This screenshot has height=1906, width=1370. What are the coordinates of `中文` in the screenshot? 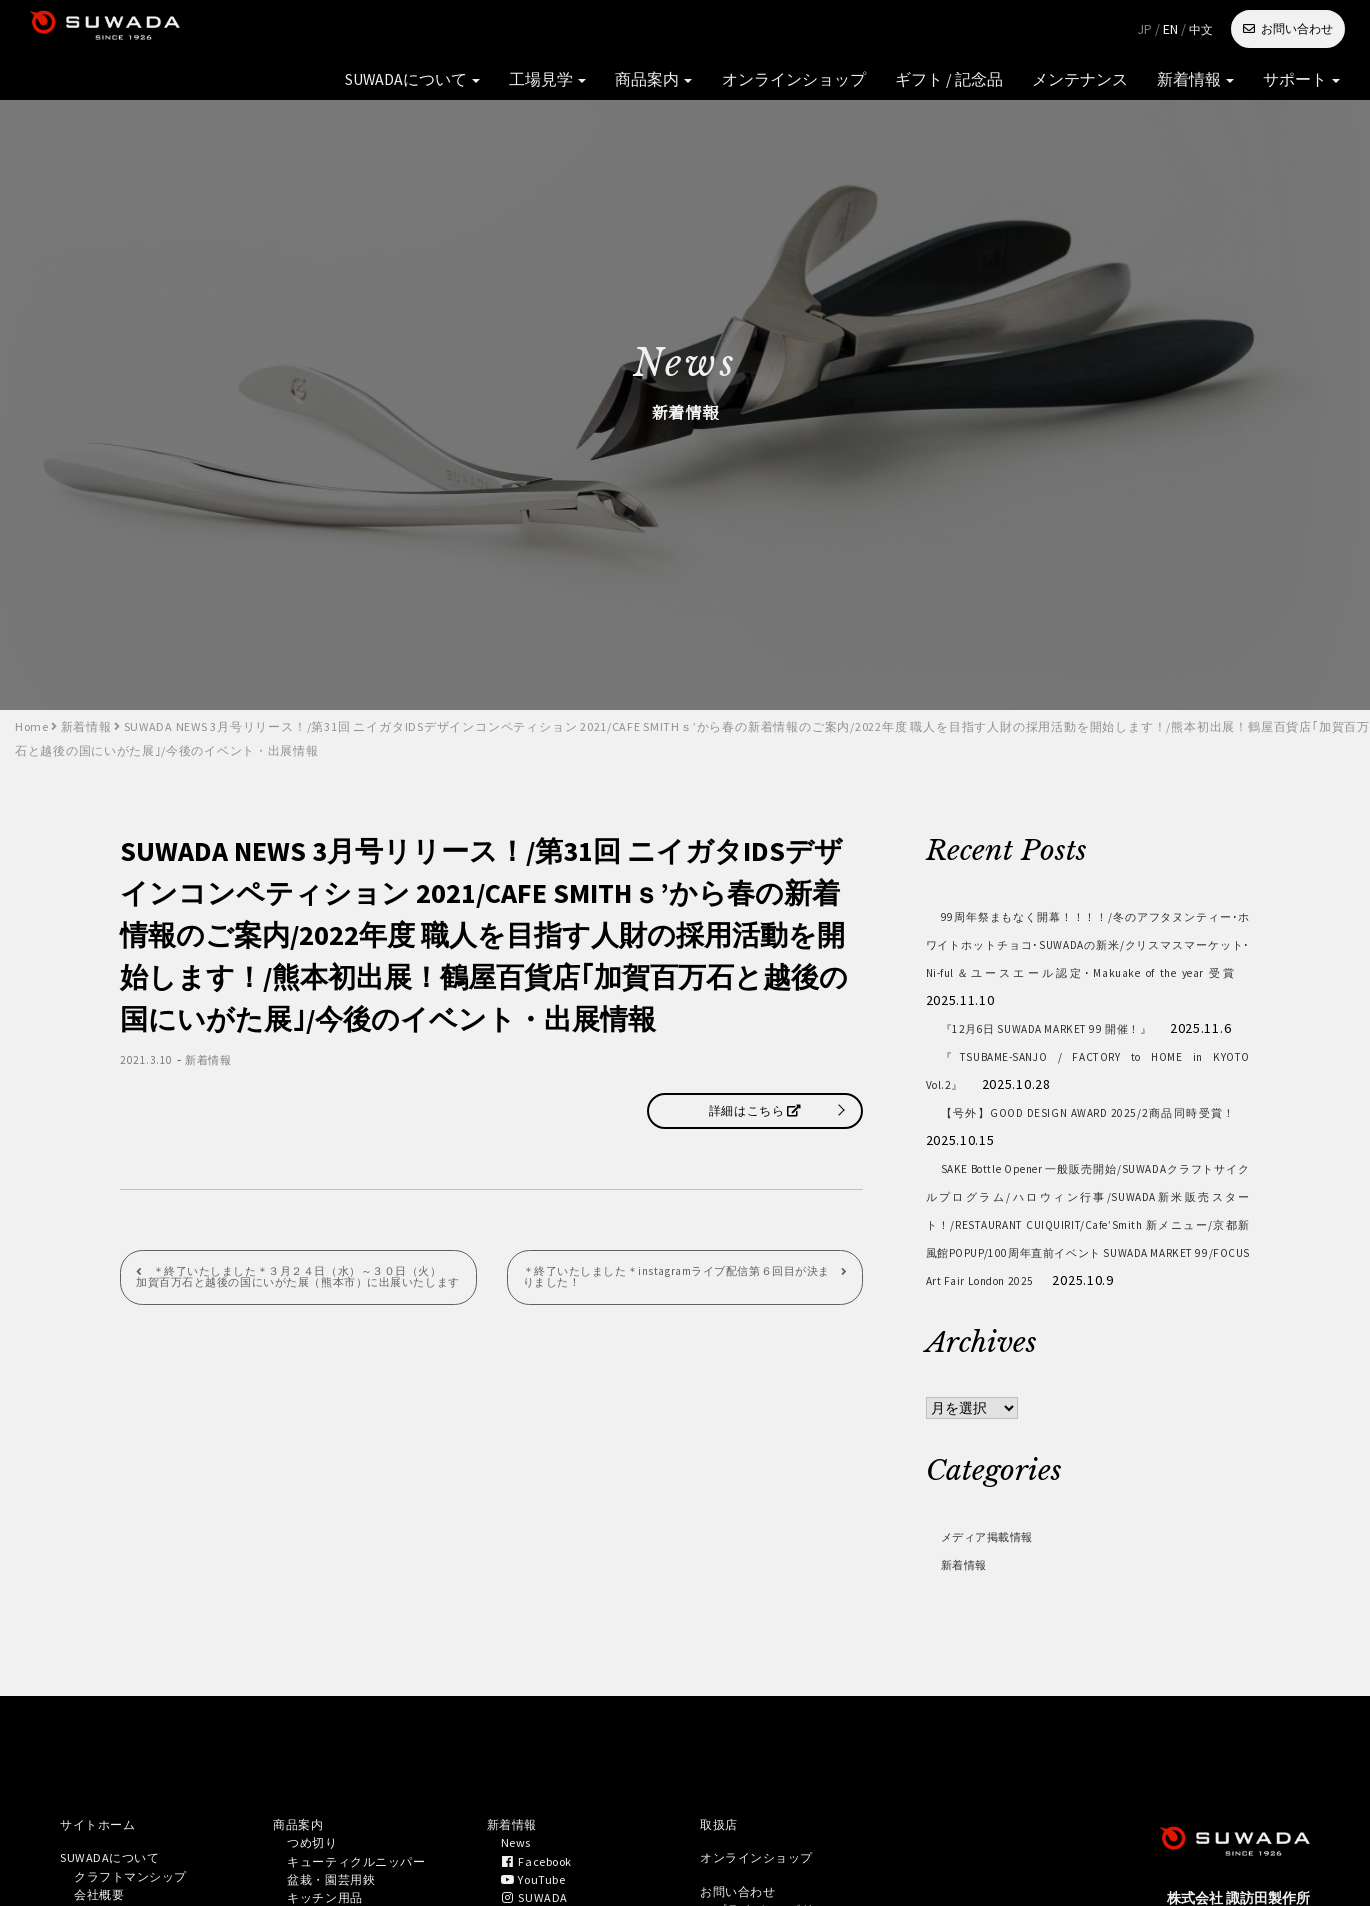 It's located at (1201, 29).